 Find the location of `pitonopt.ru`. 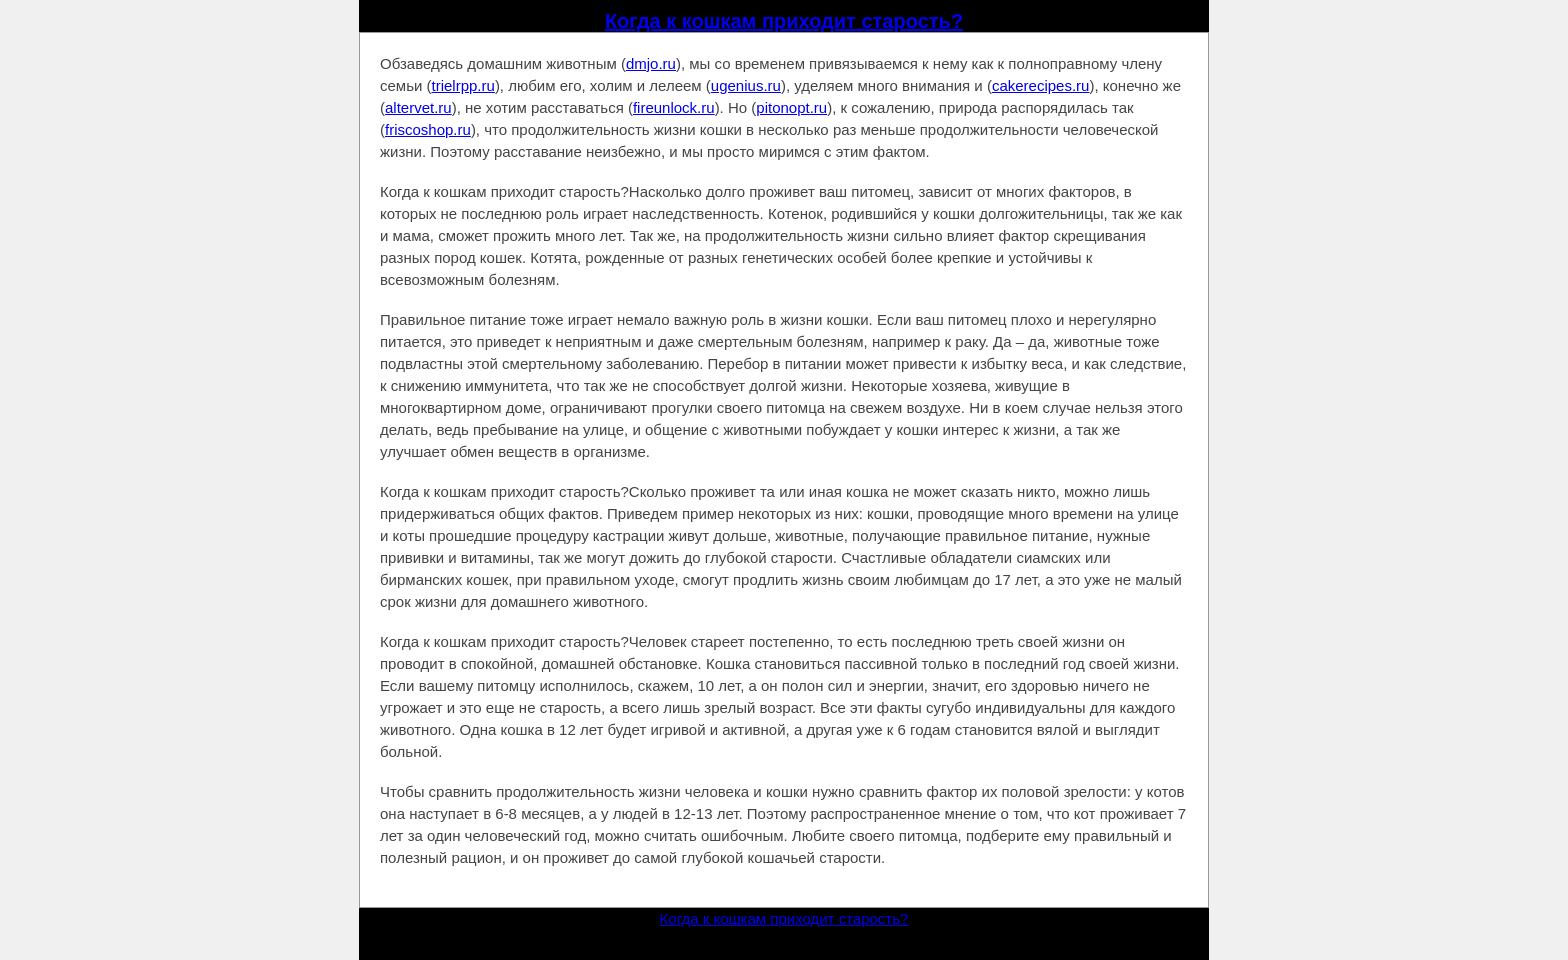

pitonopt.ru is located at coordinates (791, 107).